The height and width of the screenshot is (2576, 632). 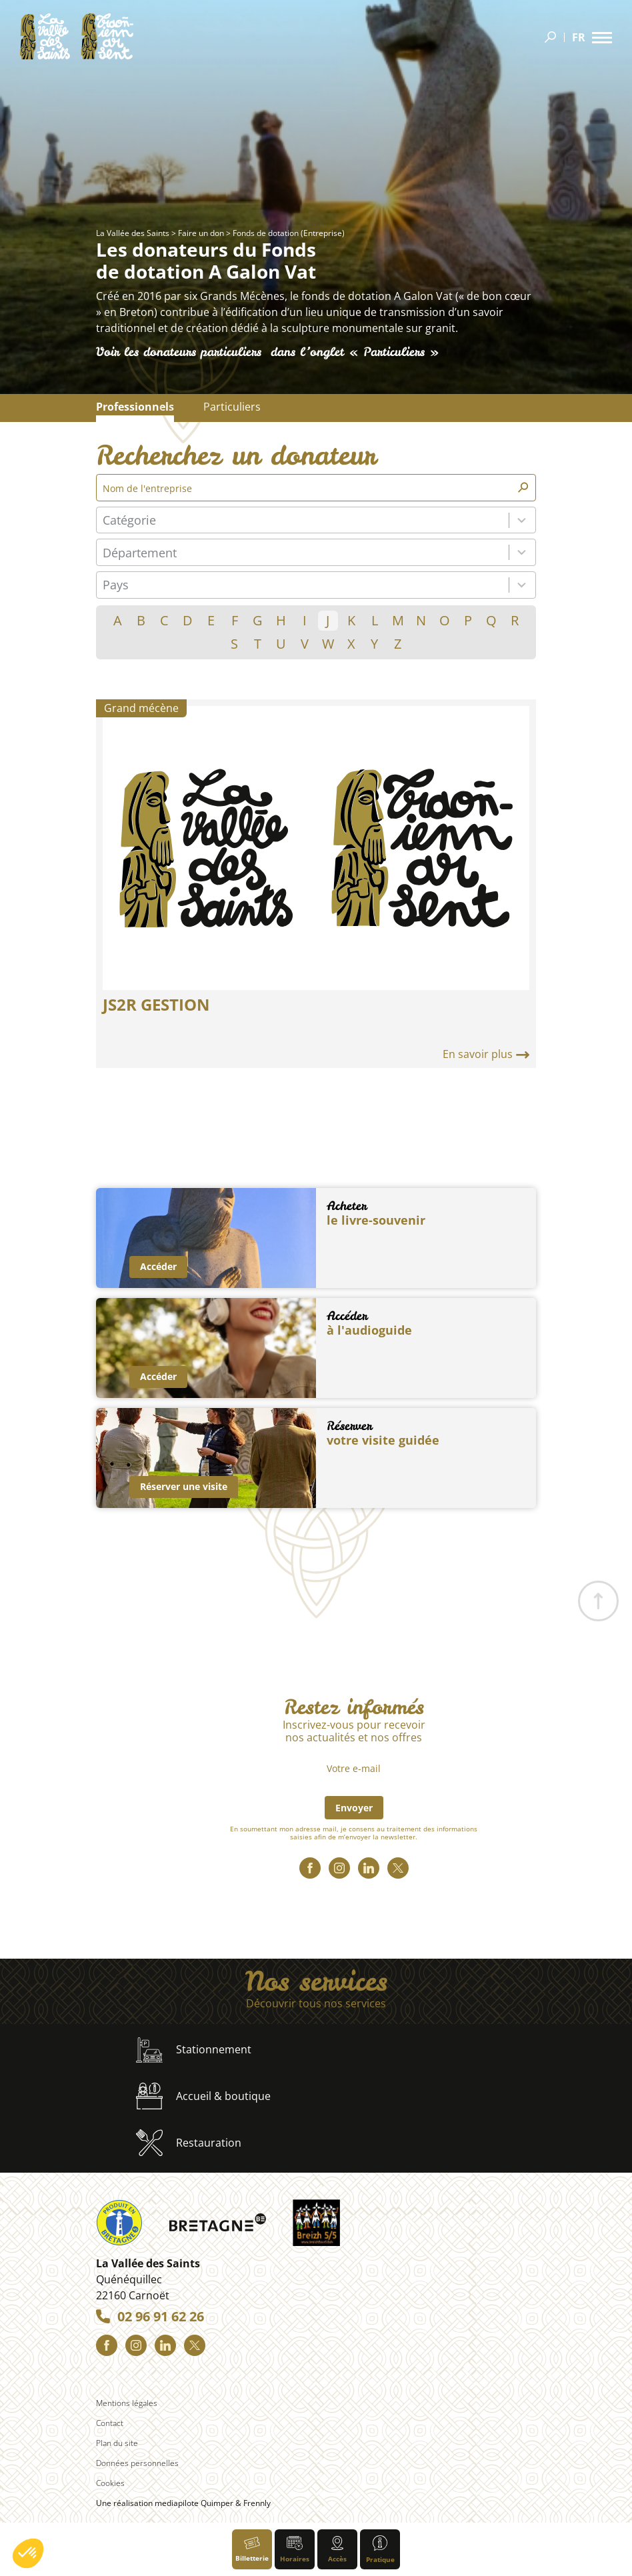 I want to click on [Nom de l'entreprise], so click(x=309, y=488).